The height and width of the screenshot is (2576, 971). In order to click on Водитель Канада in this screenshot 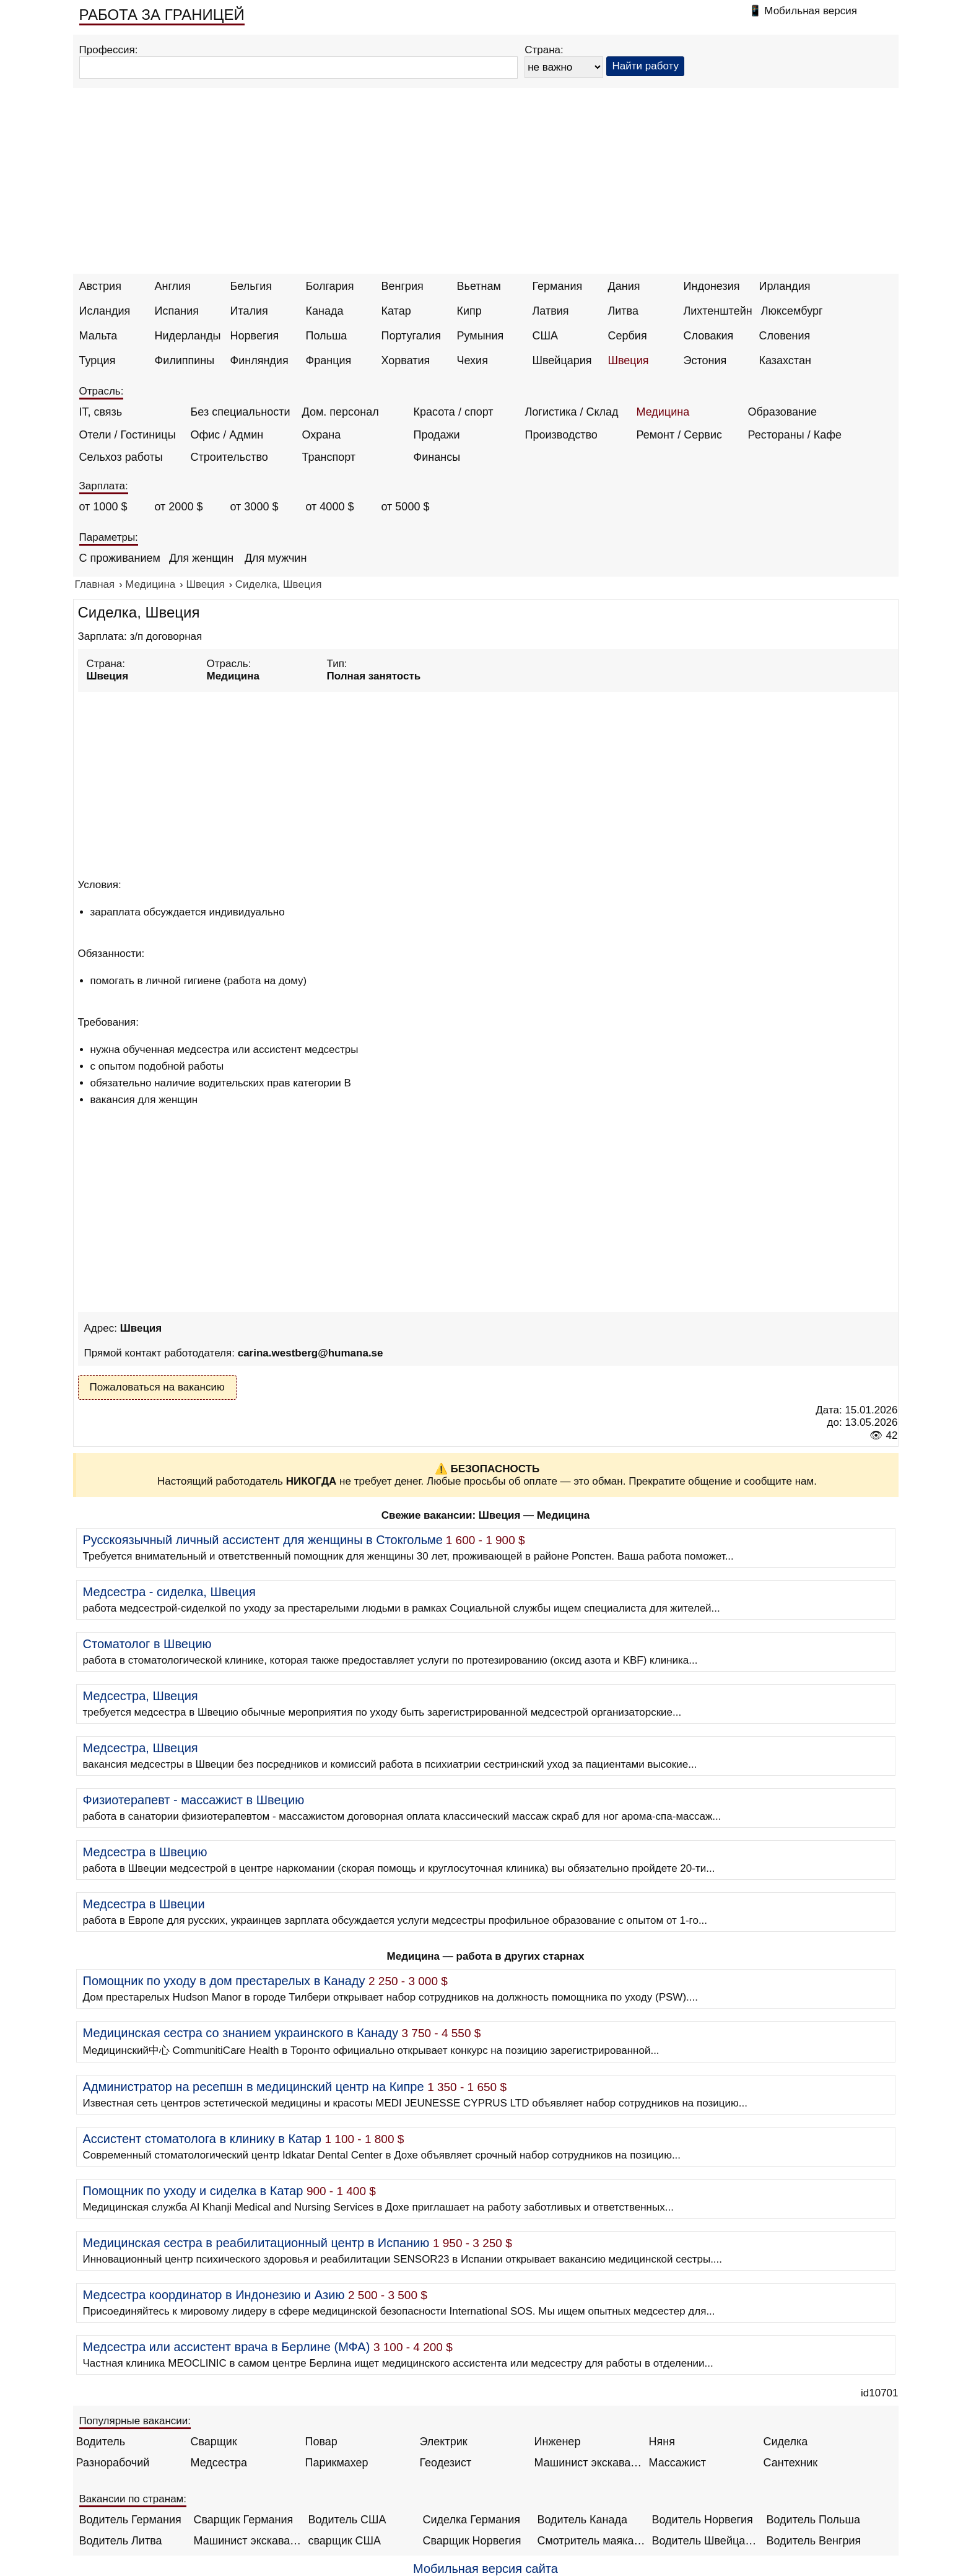, I will do `click(582, 2519)`.